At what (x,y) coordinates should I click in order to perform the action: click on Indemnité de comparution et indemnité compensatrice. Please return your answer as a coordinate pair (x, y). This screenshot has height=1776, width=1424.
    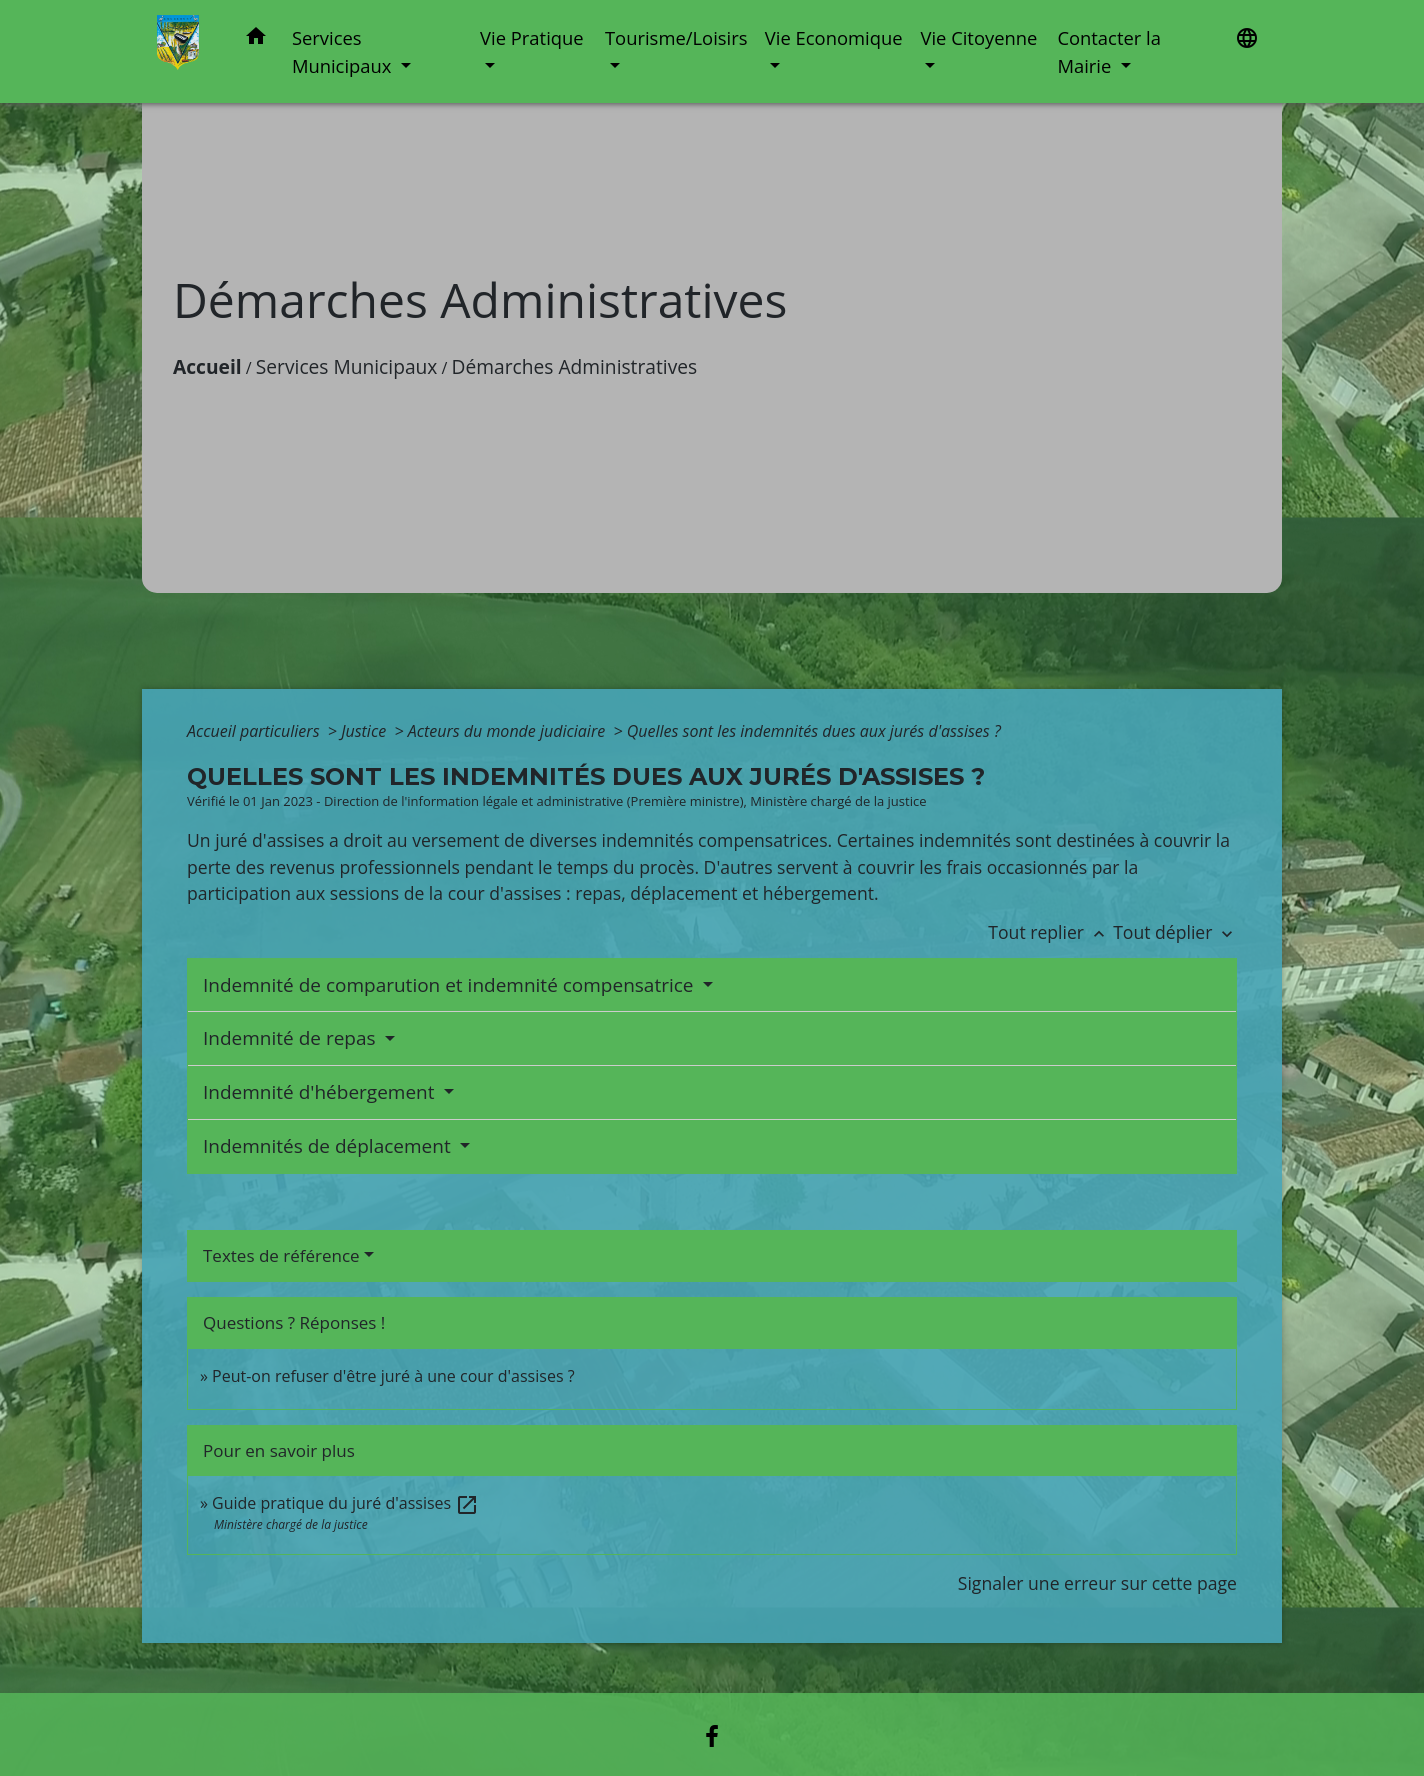
    Looking at the image, I should click on (450, 985).